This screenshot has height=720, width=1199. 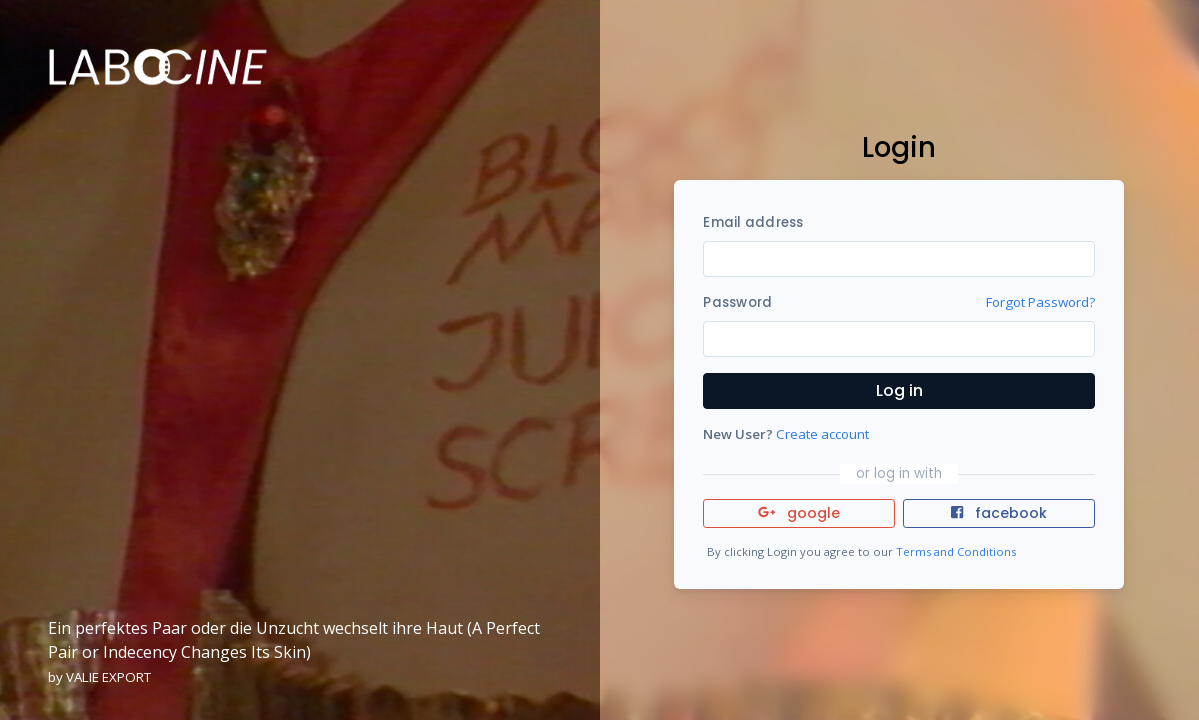 I want to click on Create account, so click(x=822, y=434).